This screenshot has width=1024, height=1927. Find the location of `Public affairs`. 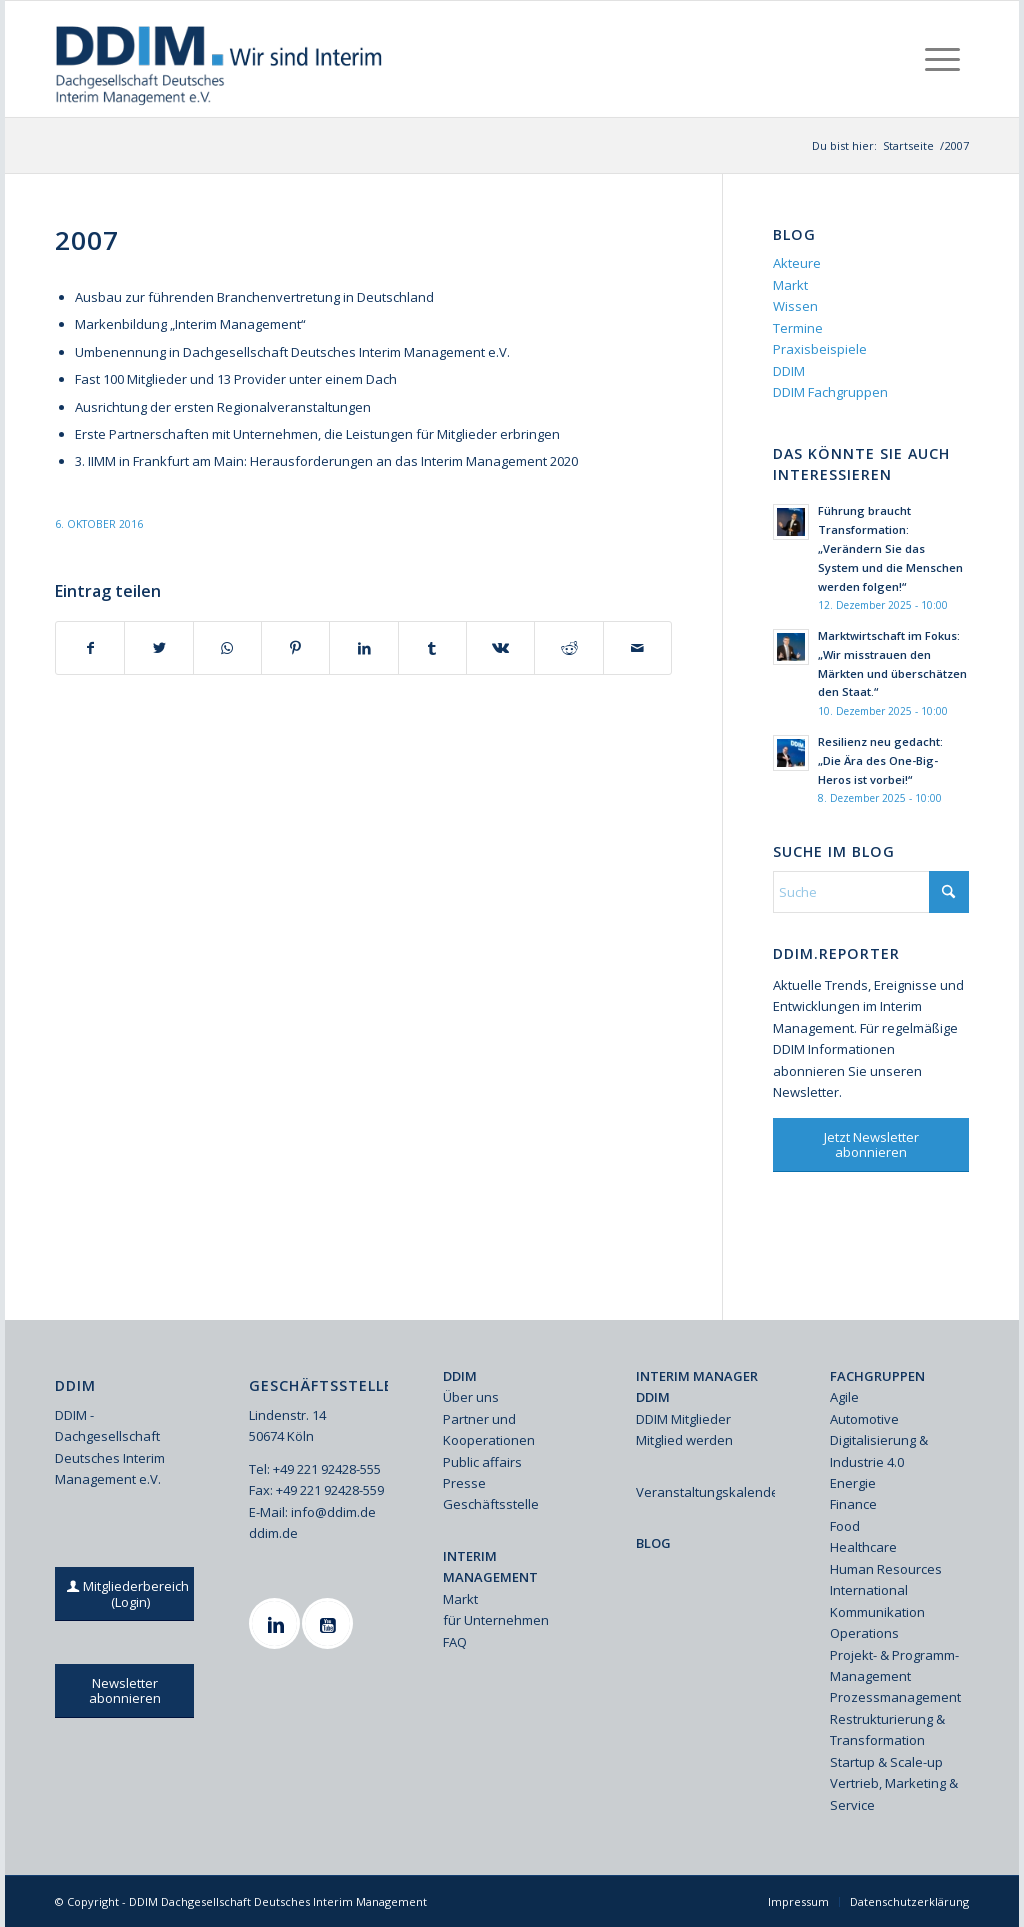

Public affairs is located at coordinates (482, 1462).